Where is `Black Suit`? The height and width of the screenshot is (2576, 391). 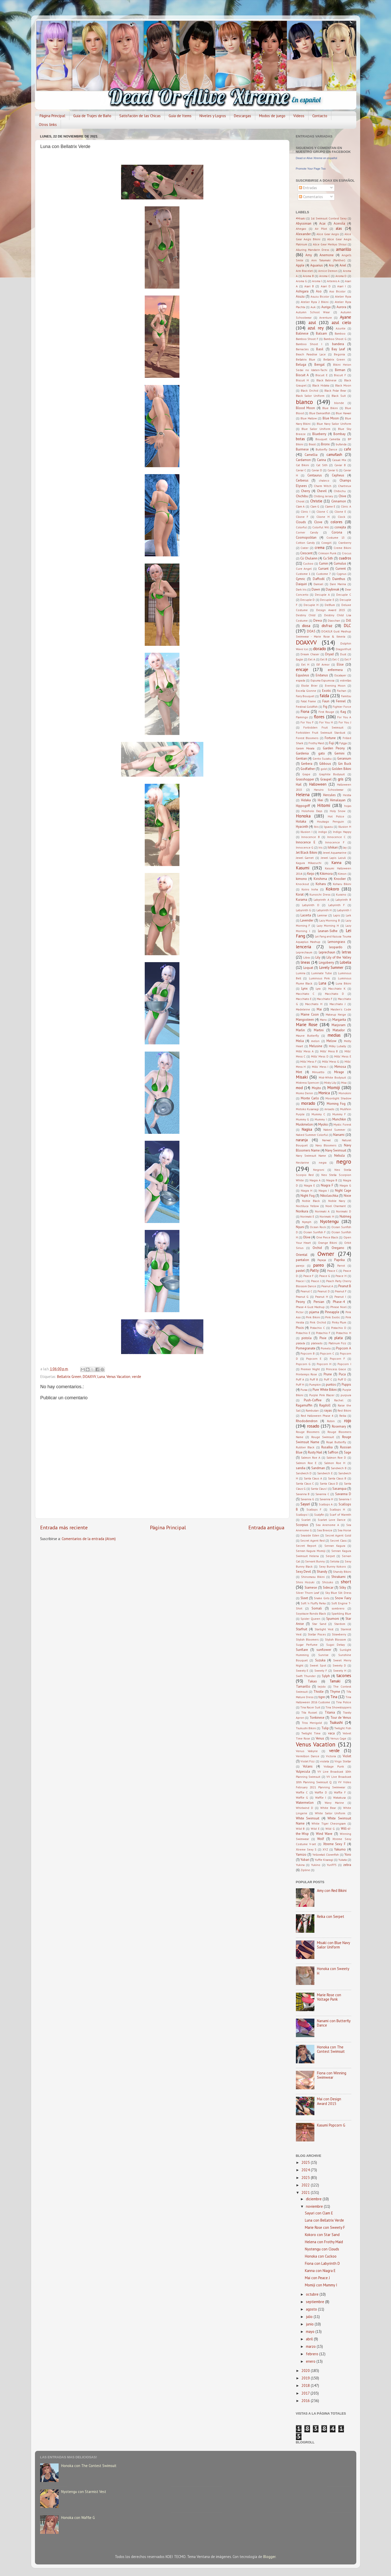
Black Suit is located at coordinates (339, 396).